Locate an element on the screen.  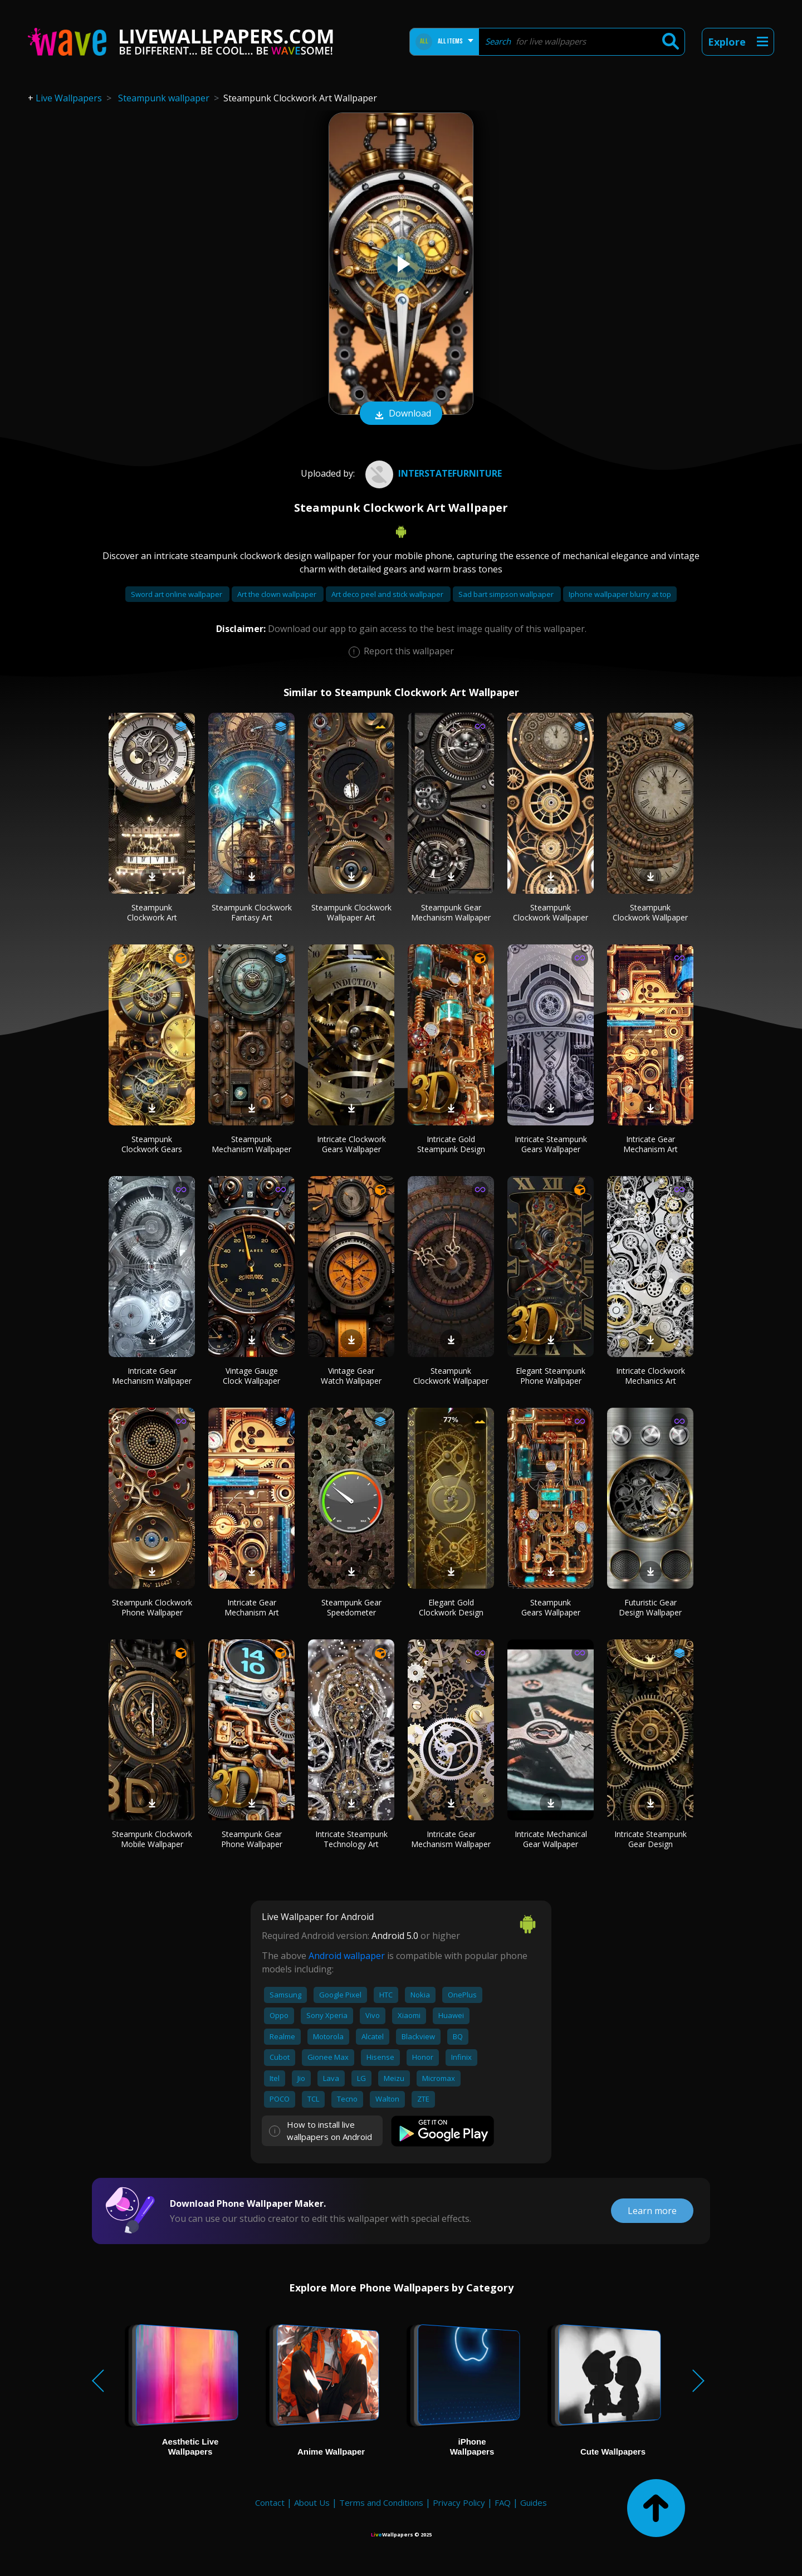
Terms and Conditions is located at coordinates (381, 2502).